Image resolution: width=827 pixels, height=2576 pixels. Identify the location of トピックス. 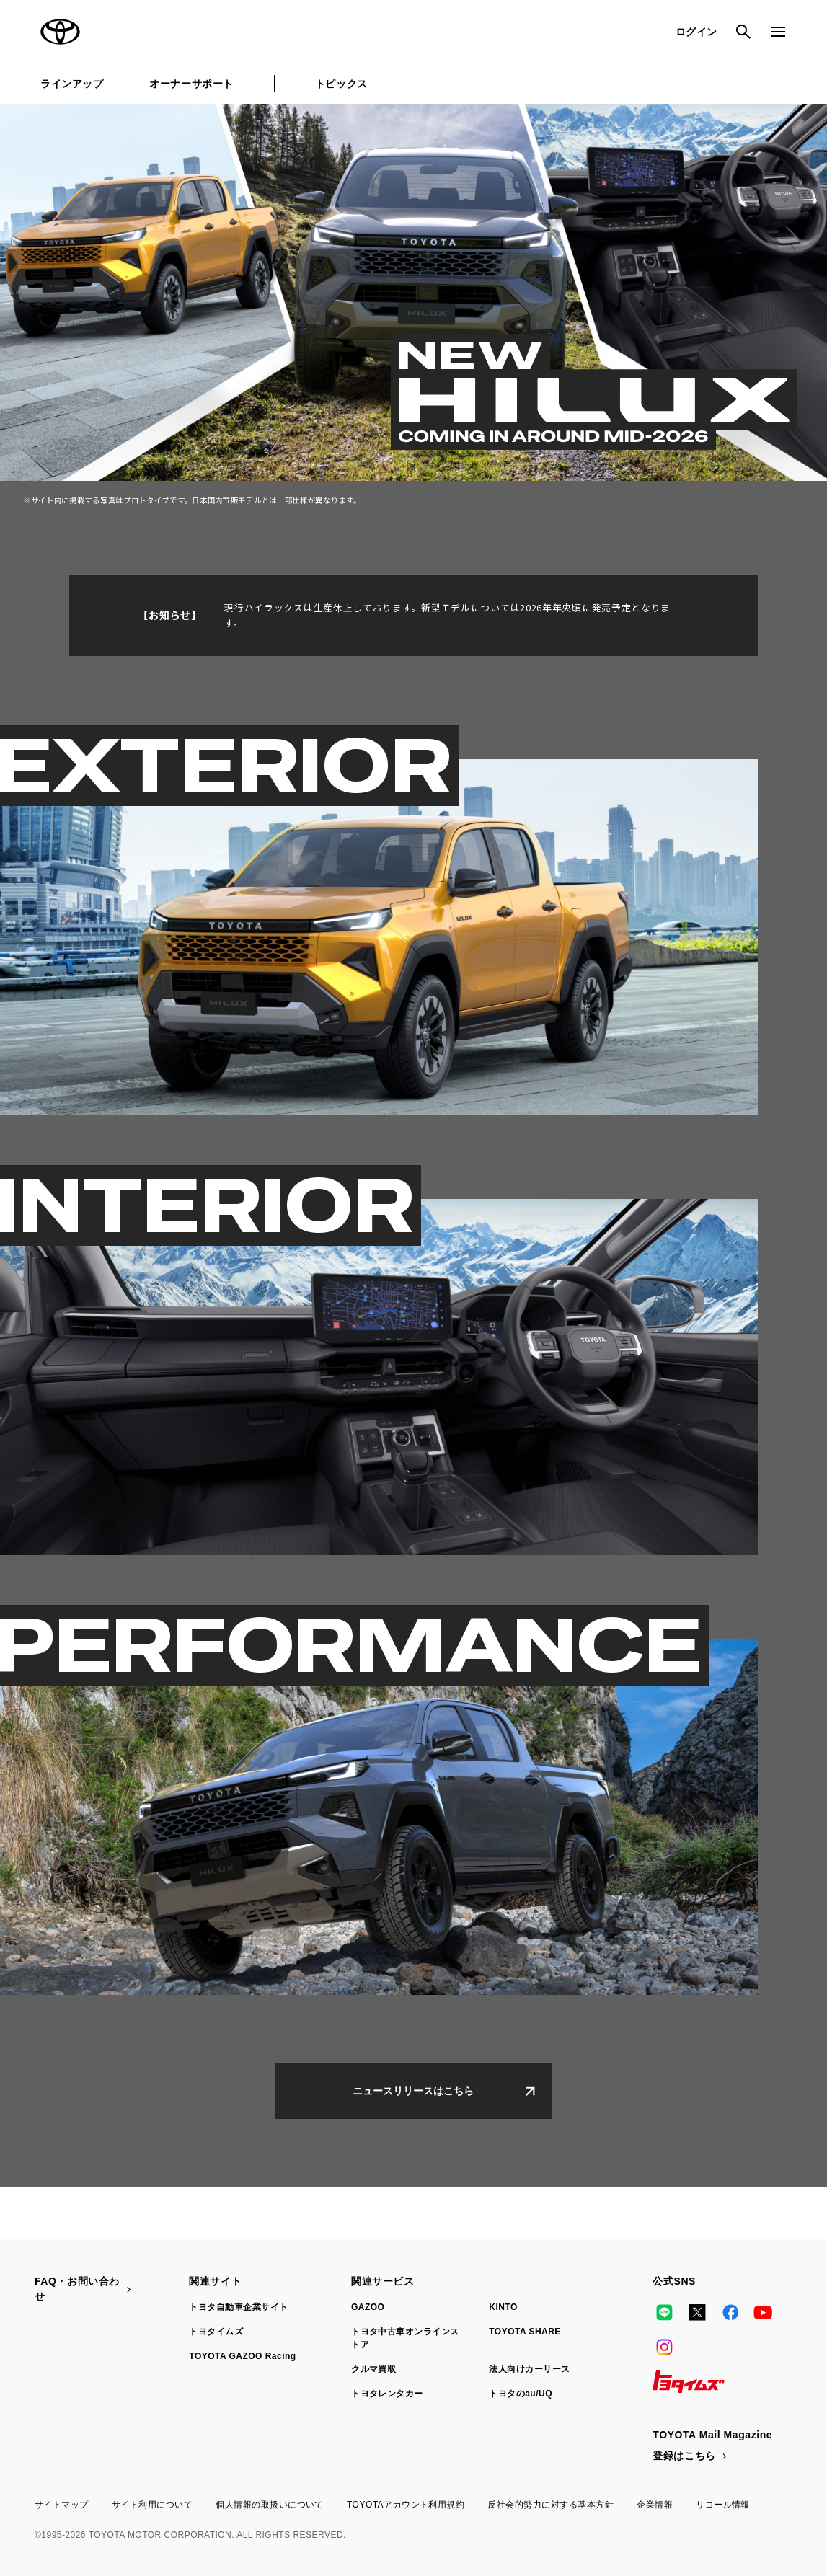
(341, 83).